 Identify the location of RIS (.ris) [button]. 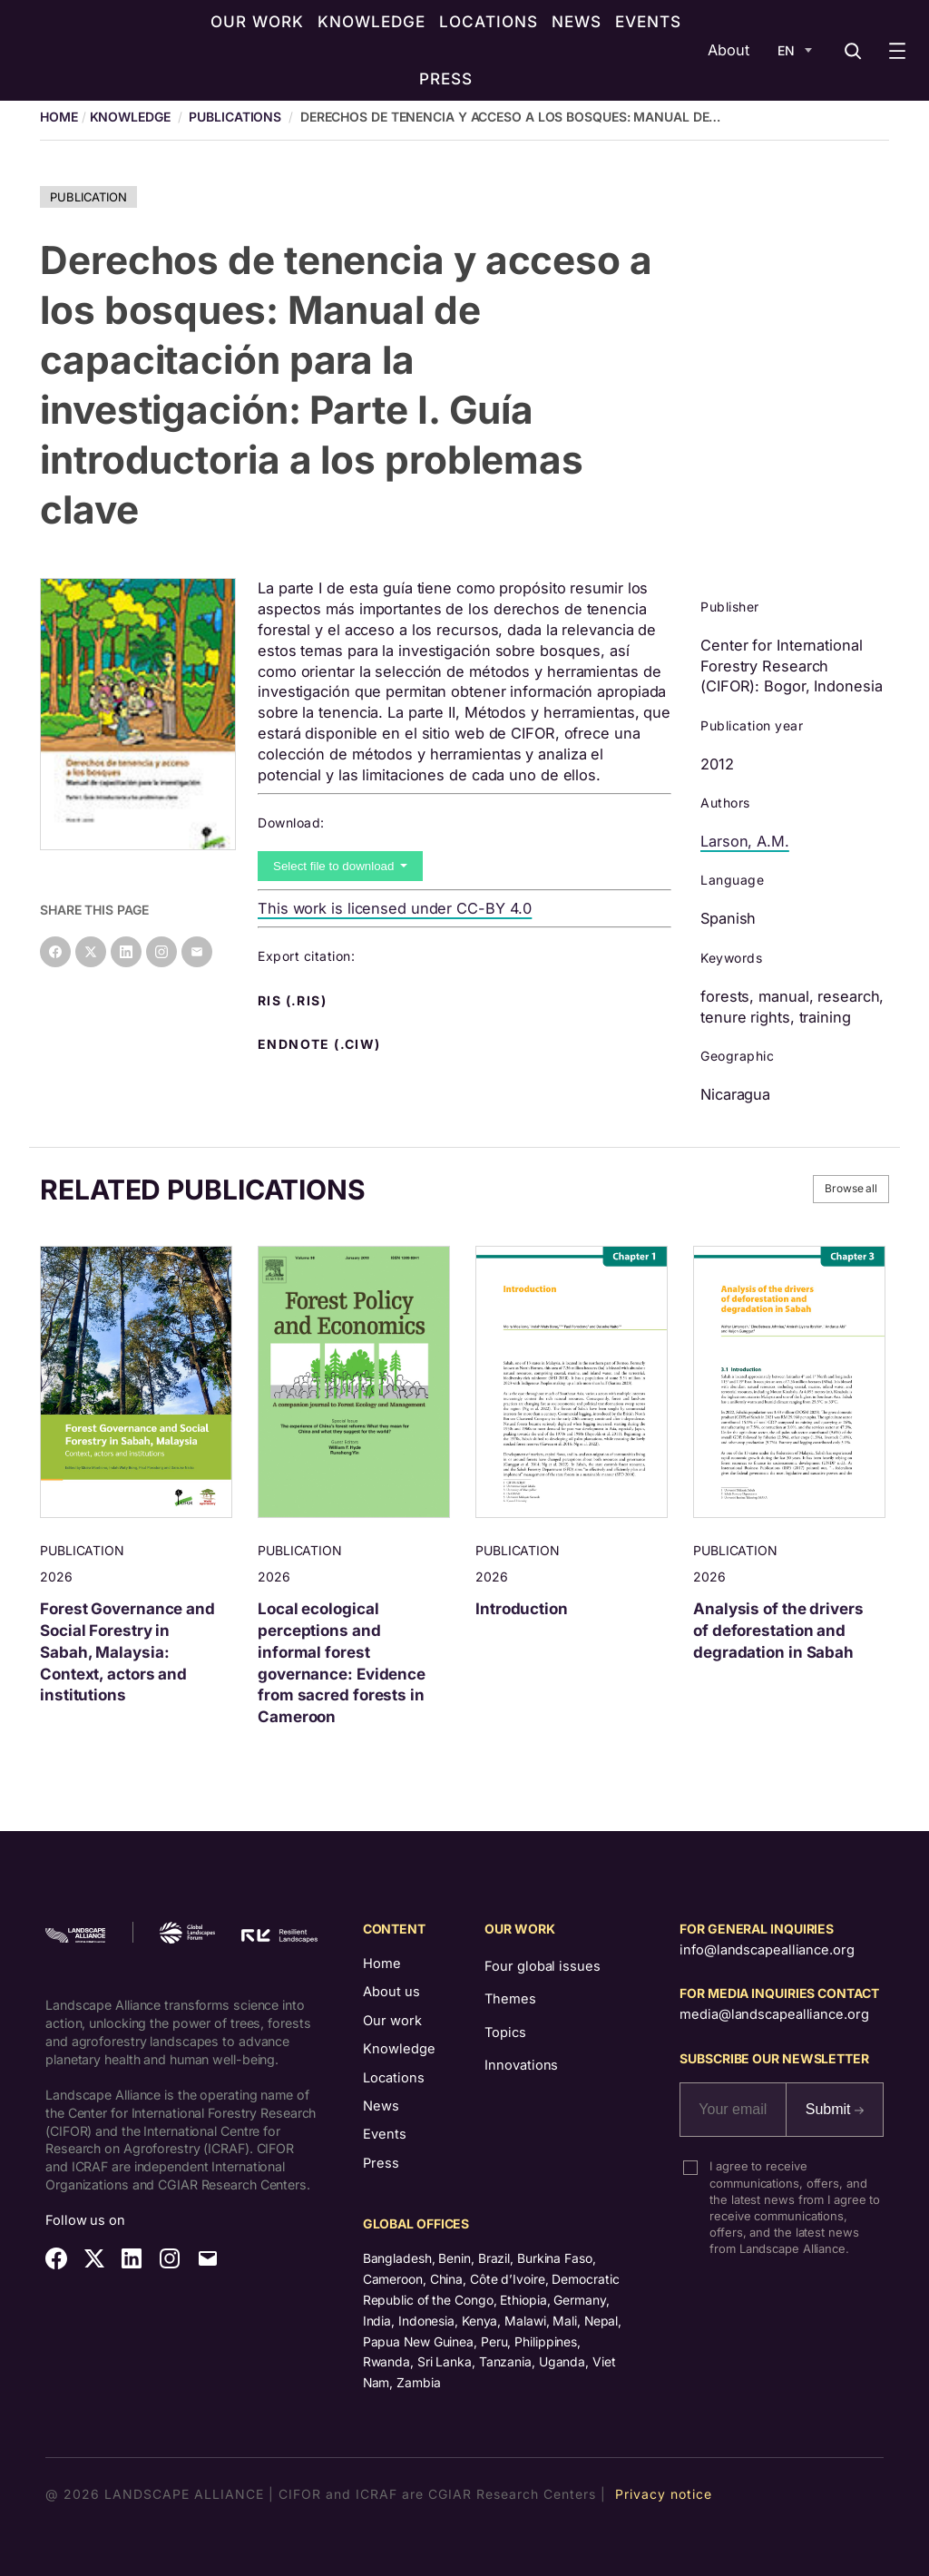
(294, 1001).